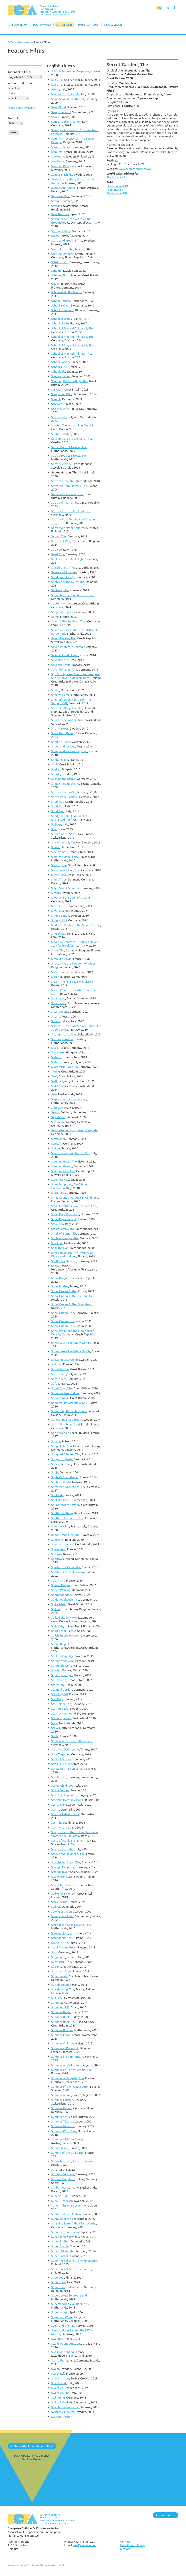 The height and width of the screenshot is (2576, 186). Describe the element at coordinates (57, 1052) in the screenshot. I see `Six Weeks` at that location.